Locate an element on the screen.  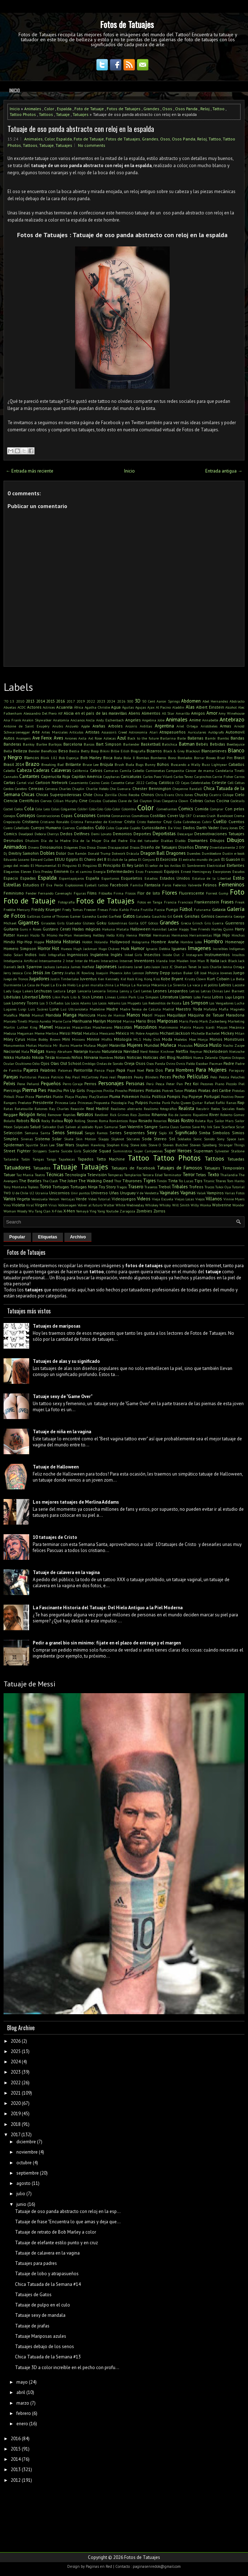
Colo-Colo is located at coordinates (96, 808).